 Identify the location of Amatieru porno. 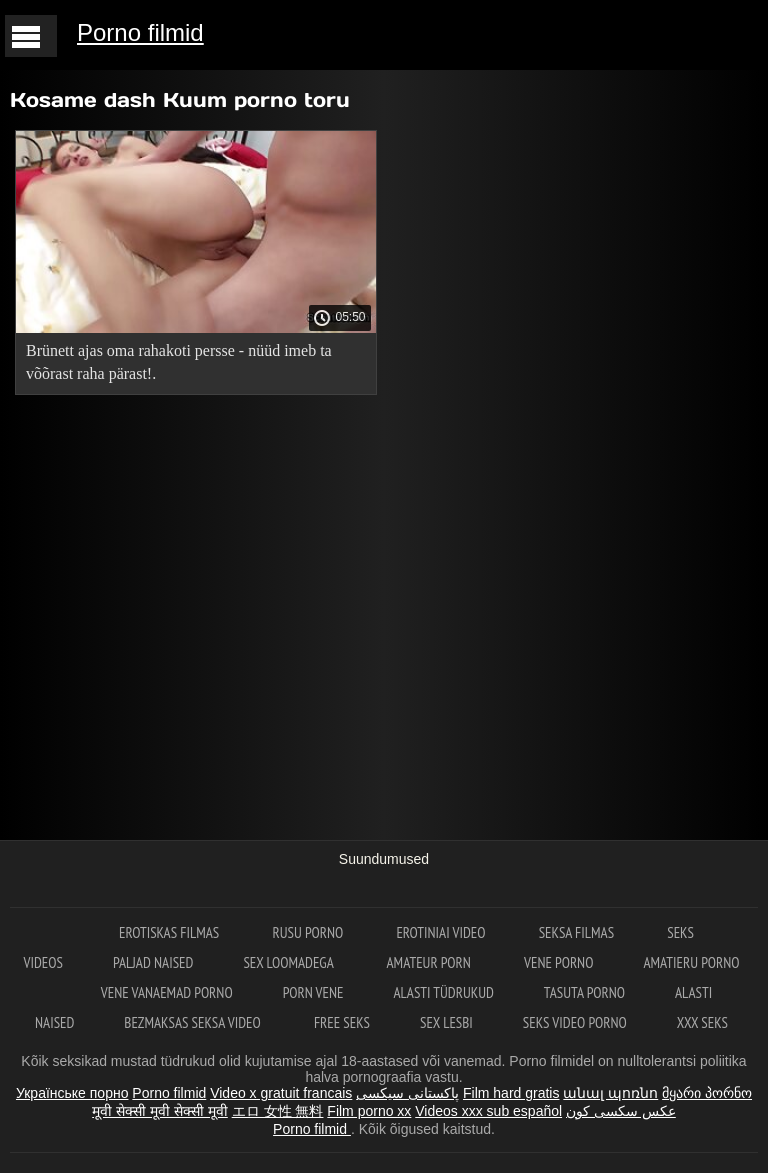
(691, 962).